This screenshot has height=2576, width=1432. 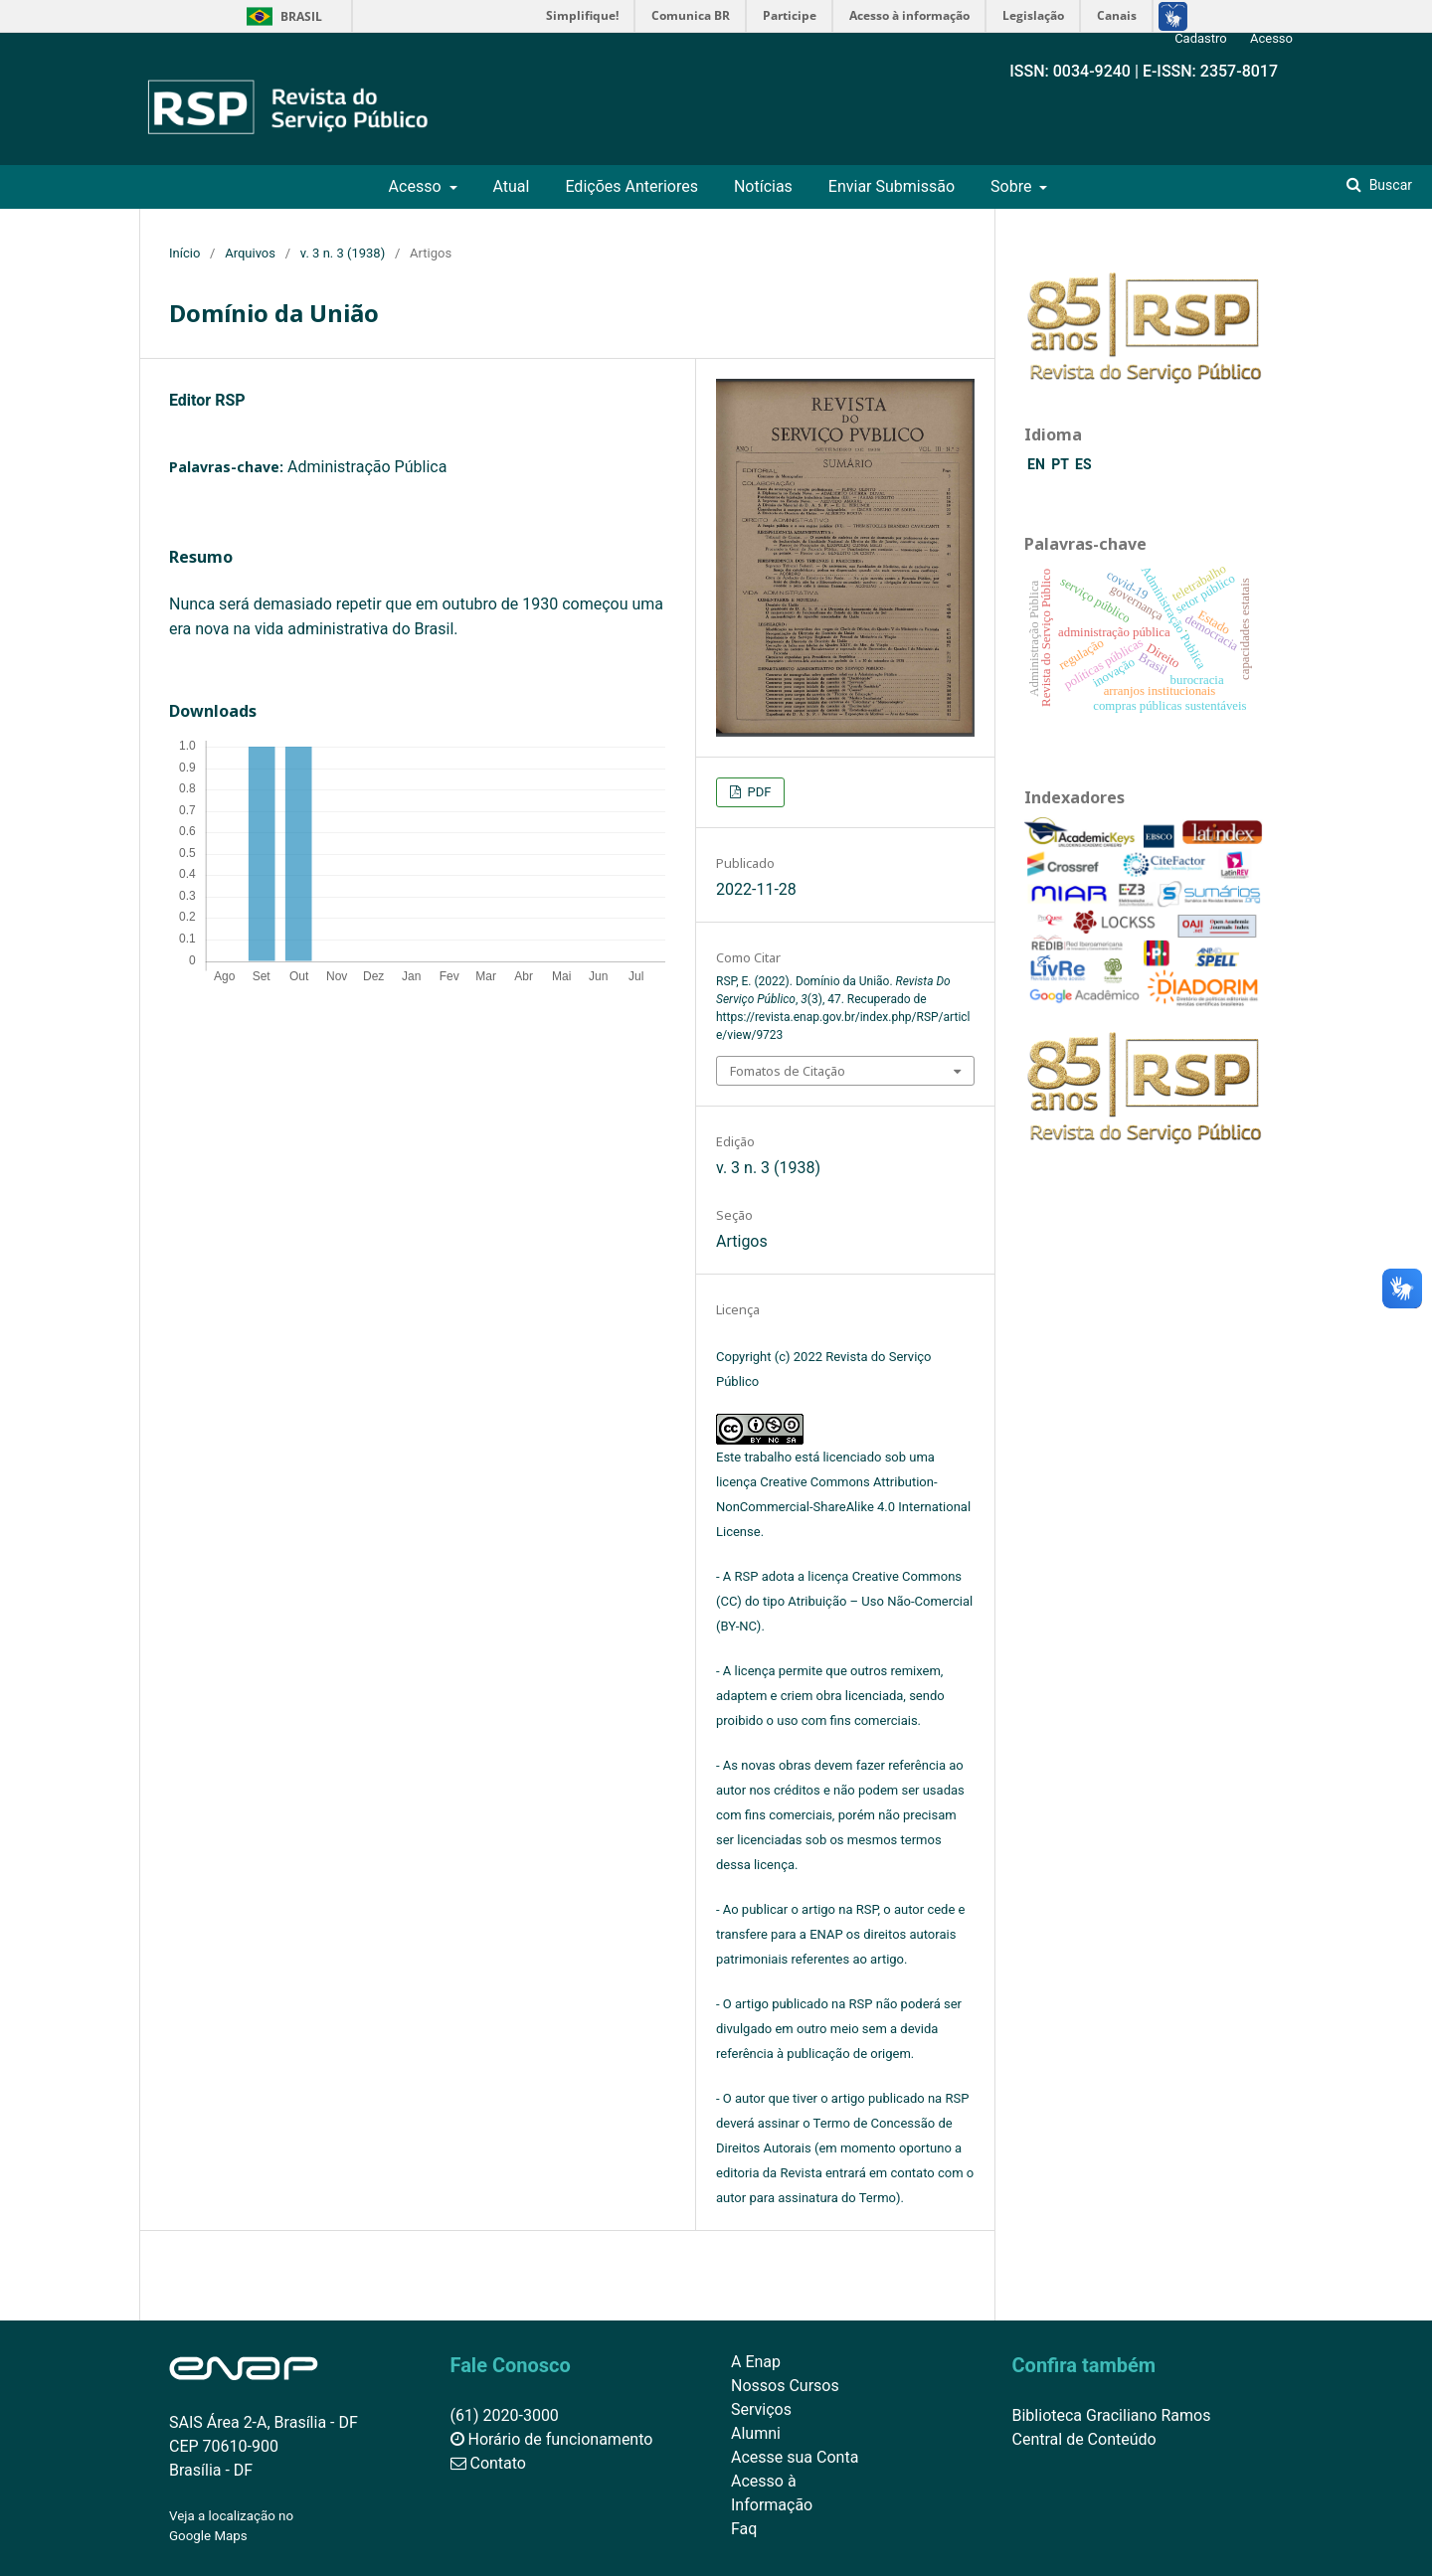 I want to click on PT, so click(x=1061, y=464).